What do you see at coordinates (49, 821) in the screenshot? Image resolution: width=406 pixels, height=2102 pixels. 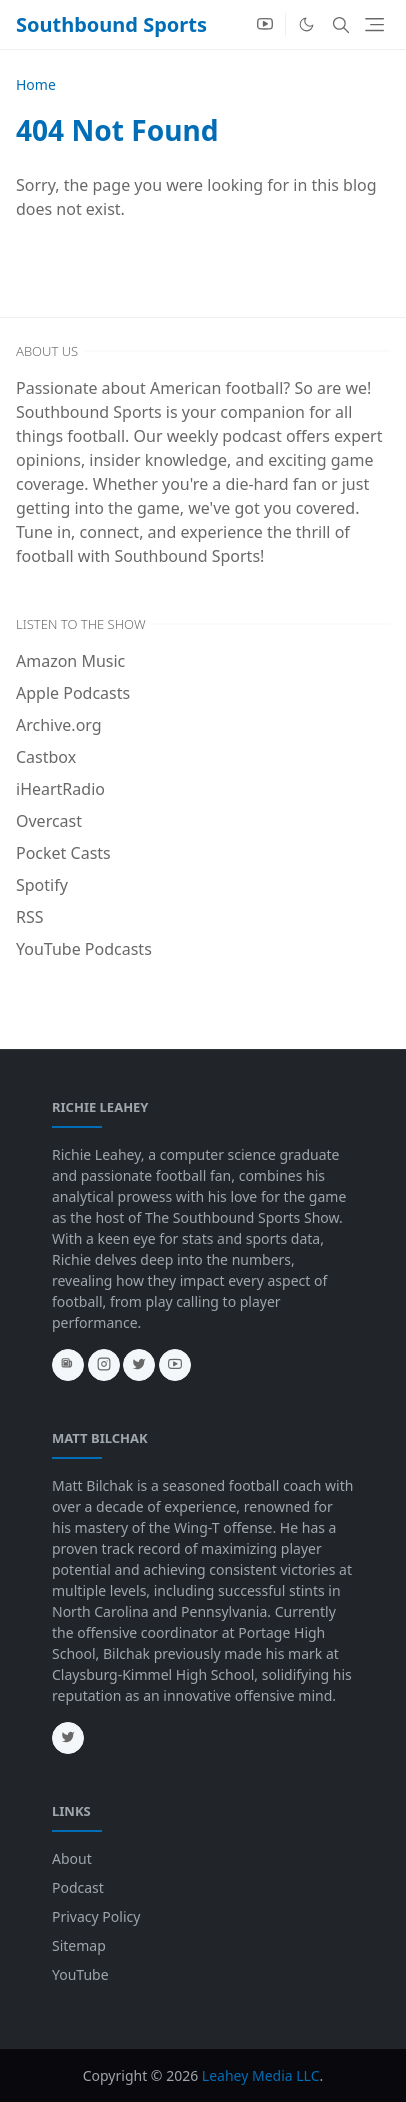 I see `Overcast` at bounding box center [49, 821].